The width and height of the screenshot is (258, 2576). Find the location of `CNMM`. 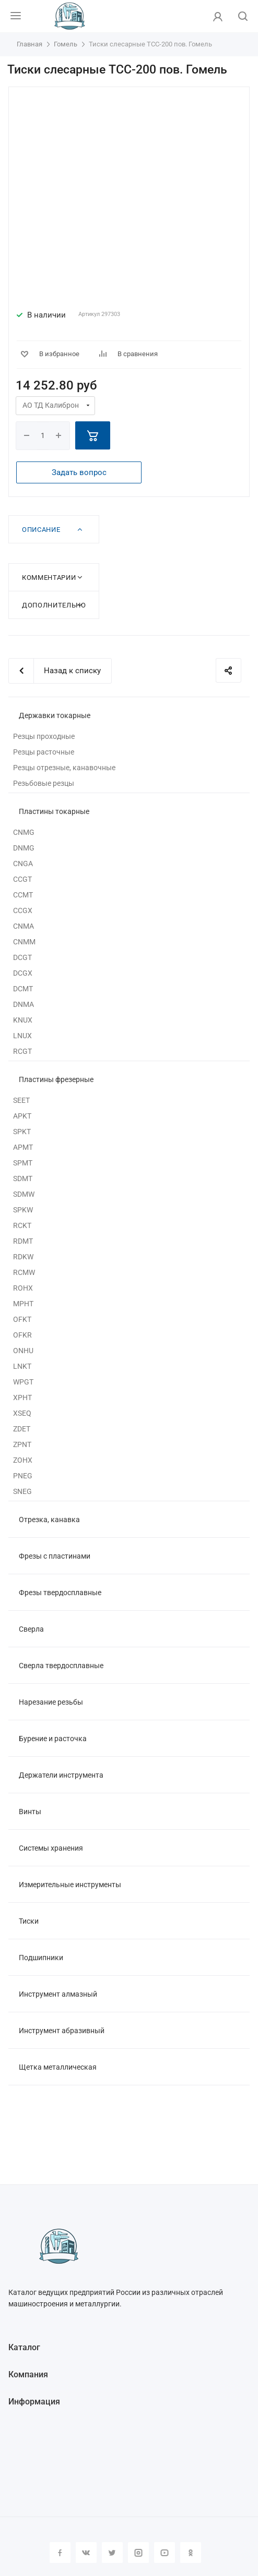

CNMM is located at coordinates (24, 942).